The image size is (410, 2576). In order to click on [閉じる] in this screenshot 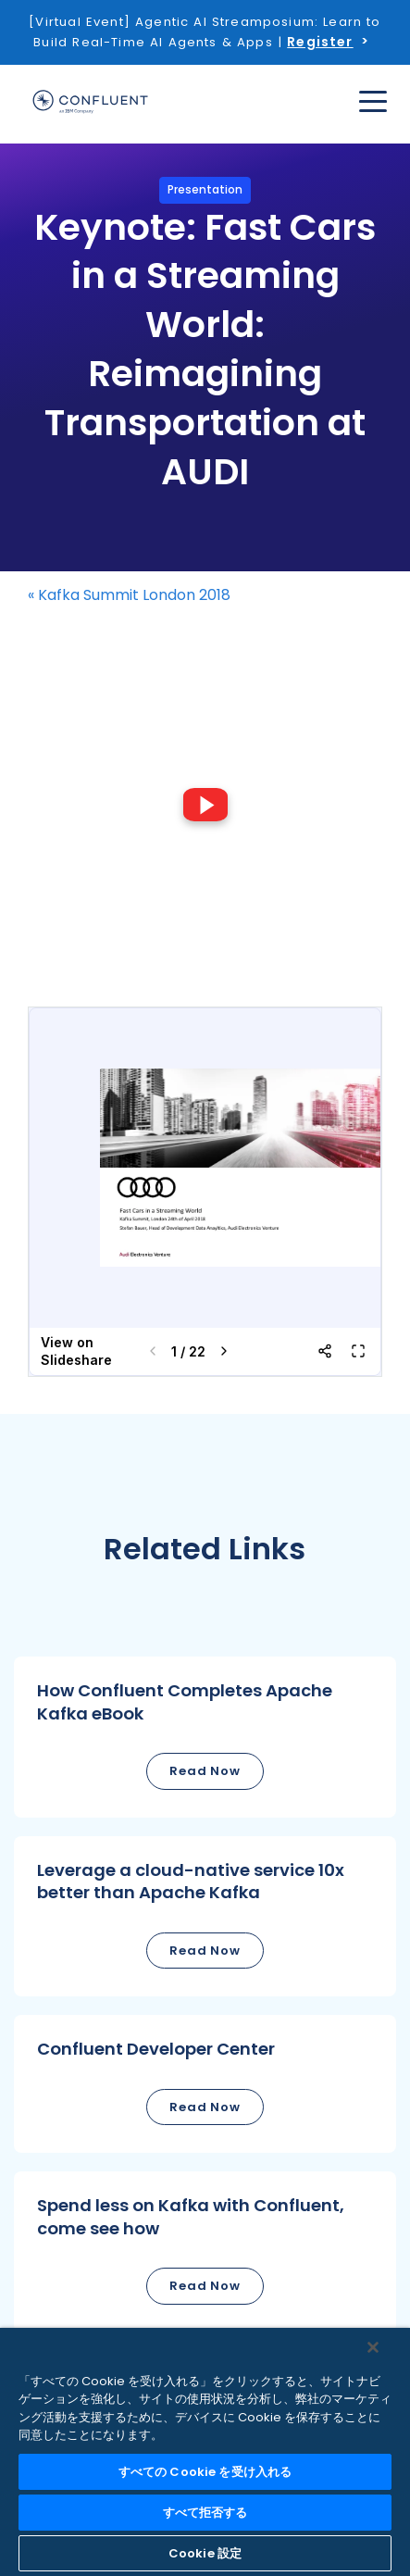, I will do `click(373, 2347)`.